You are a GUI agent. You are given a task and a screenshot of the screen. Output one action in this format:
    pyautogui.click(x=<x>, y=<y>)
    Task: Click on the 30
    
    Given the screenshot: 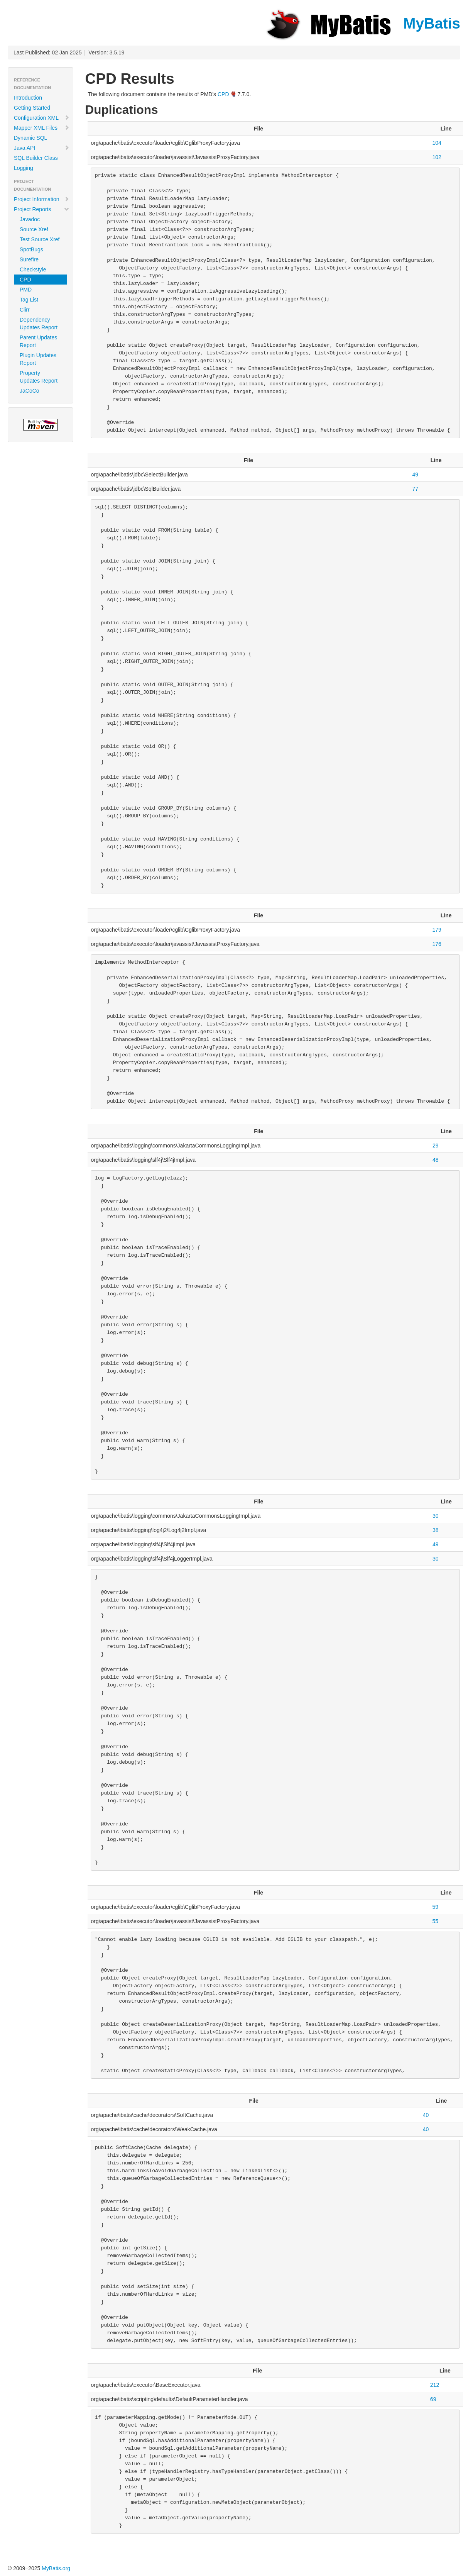 What is the action you would take?
    pyautogui.click(x=436, y=1516)
    